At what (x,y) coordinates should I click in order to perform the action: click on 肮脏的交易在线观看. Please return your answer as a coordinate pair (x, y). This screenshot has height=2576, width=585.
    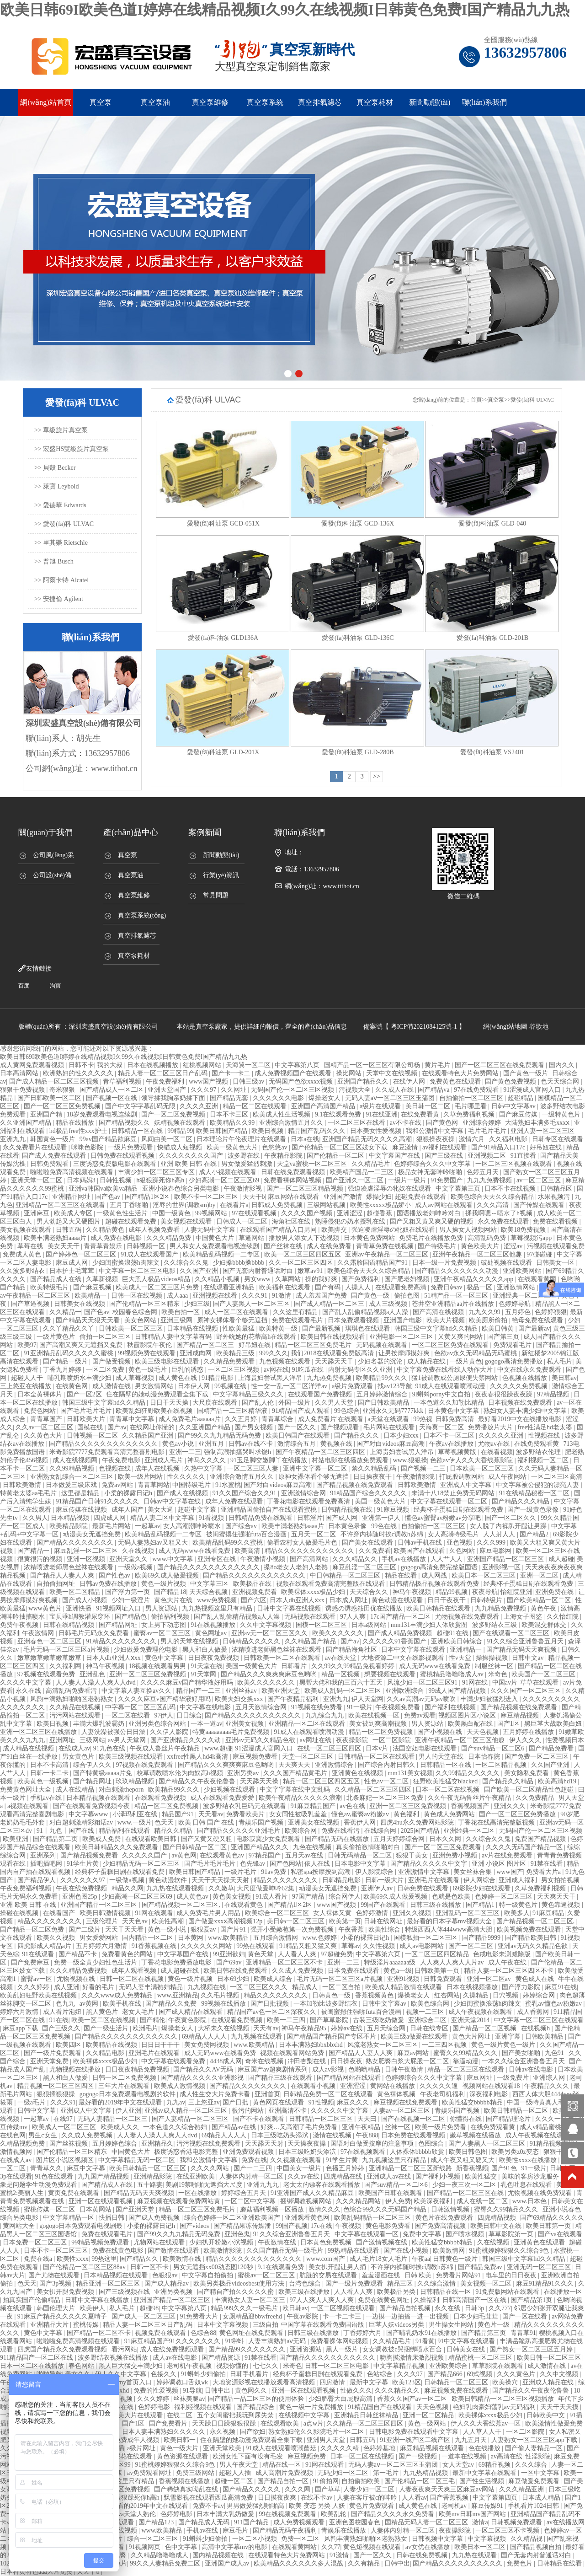
    Looking at the image, I should click on (329, 2275).